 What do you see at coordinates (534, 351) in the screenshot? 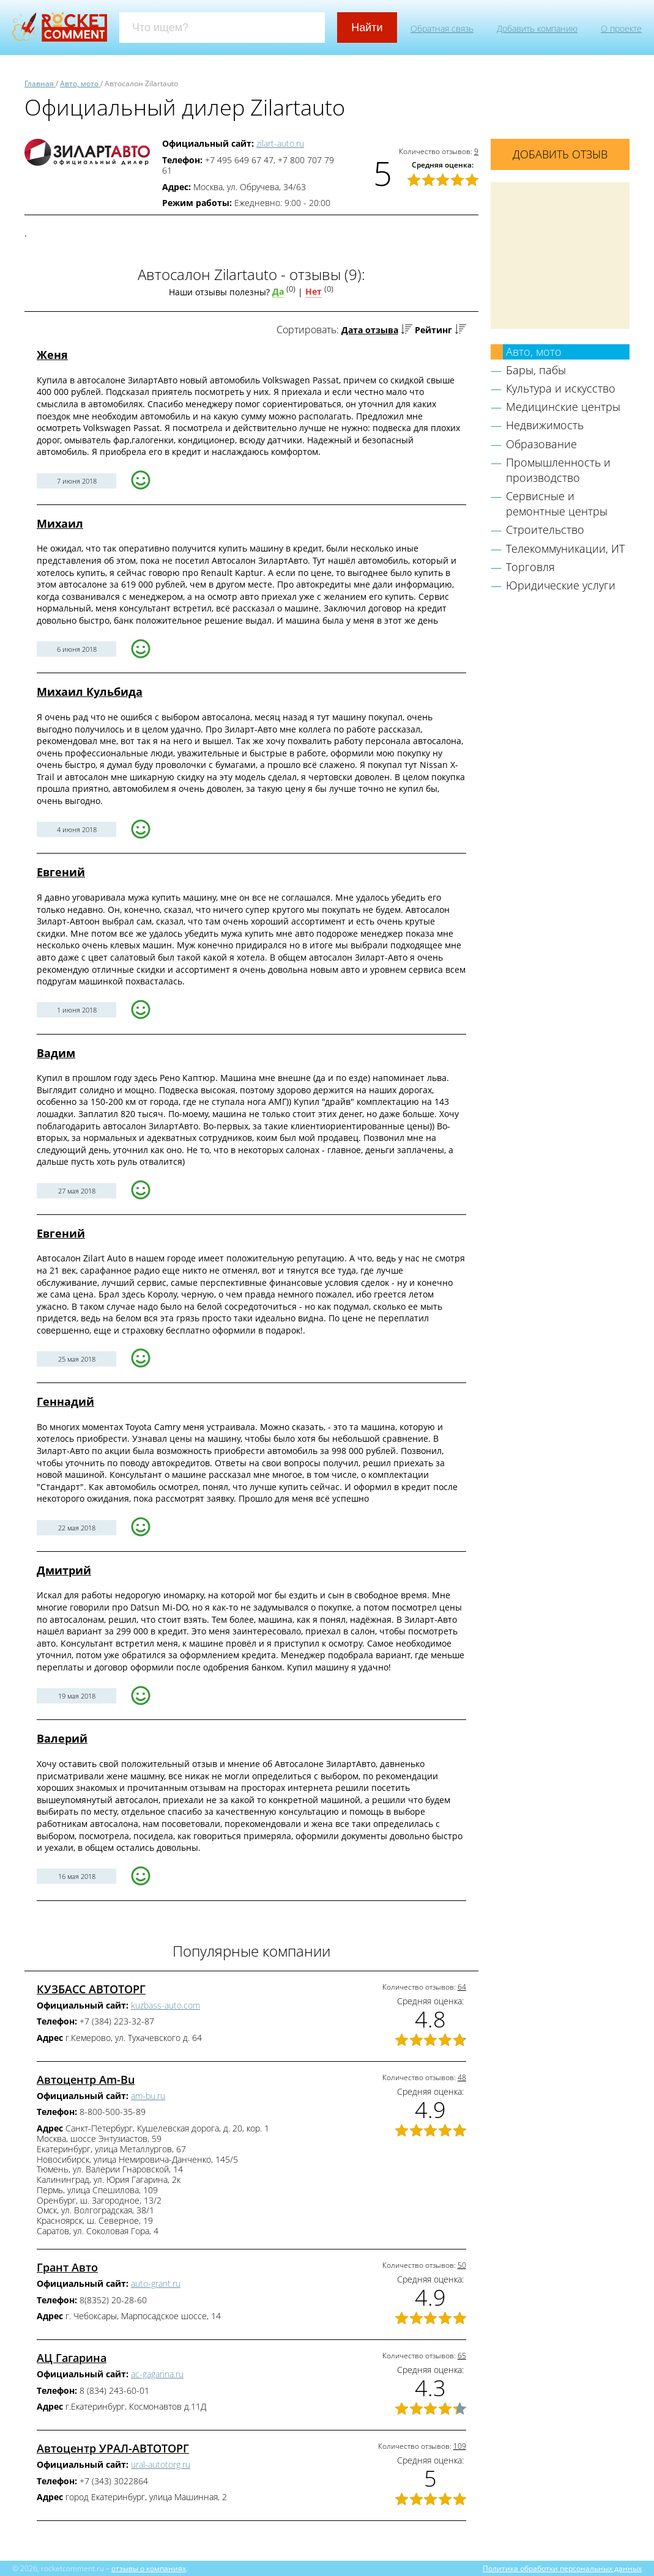
I see `Авто, мото` at bounding box center [534, 351].